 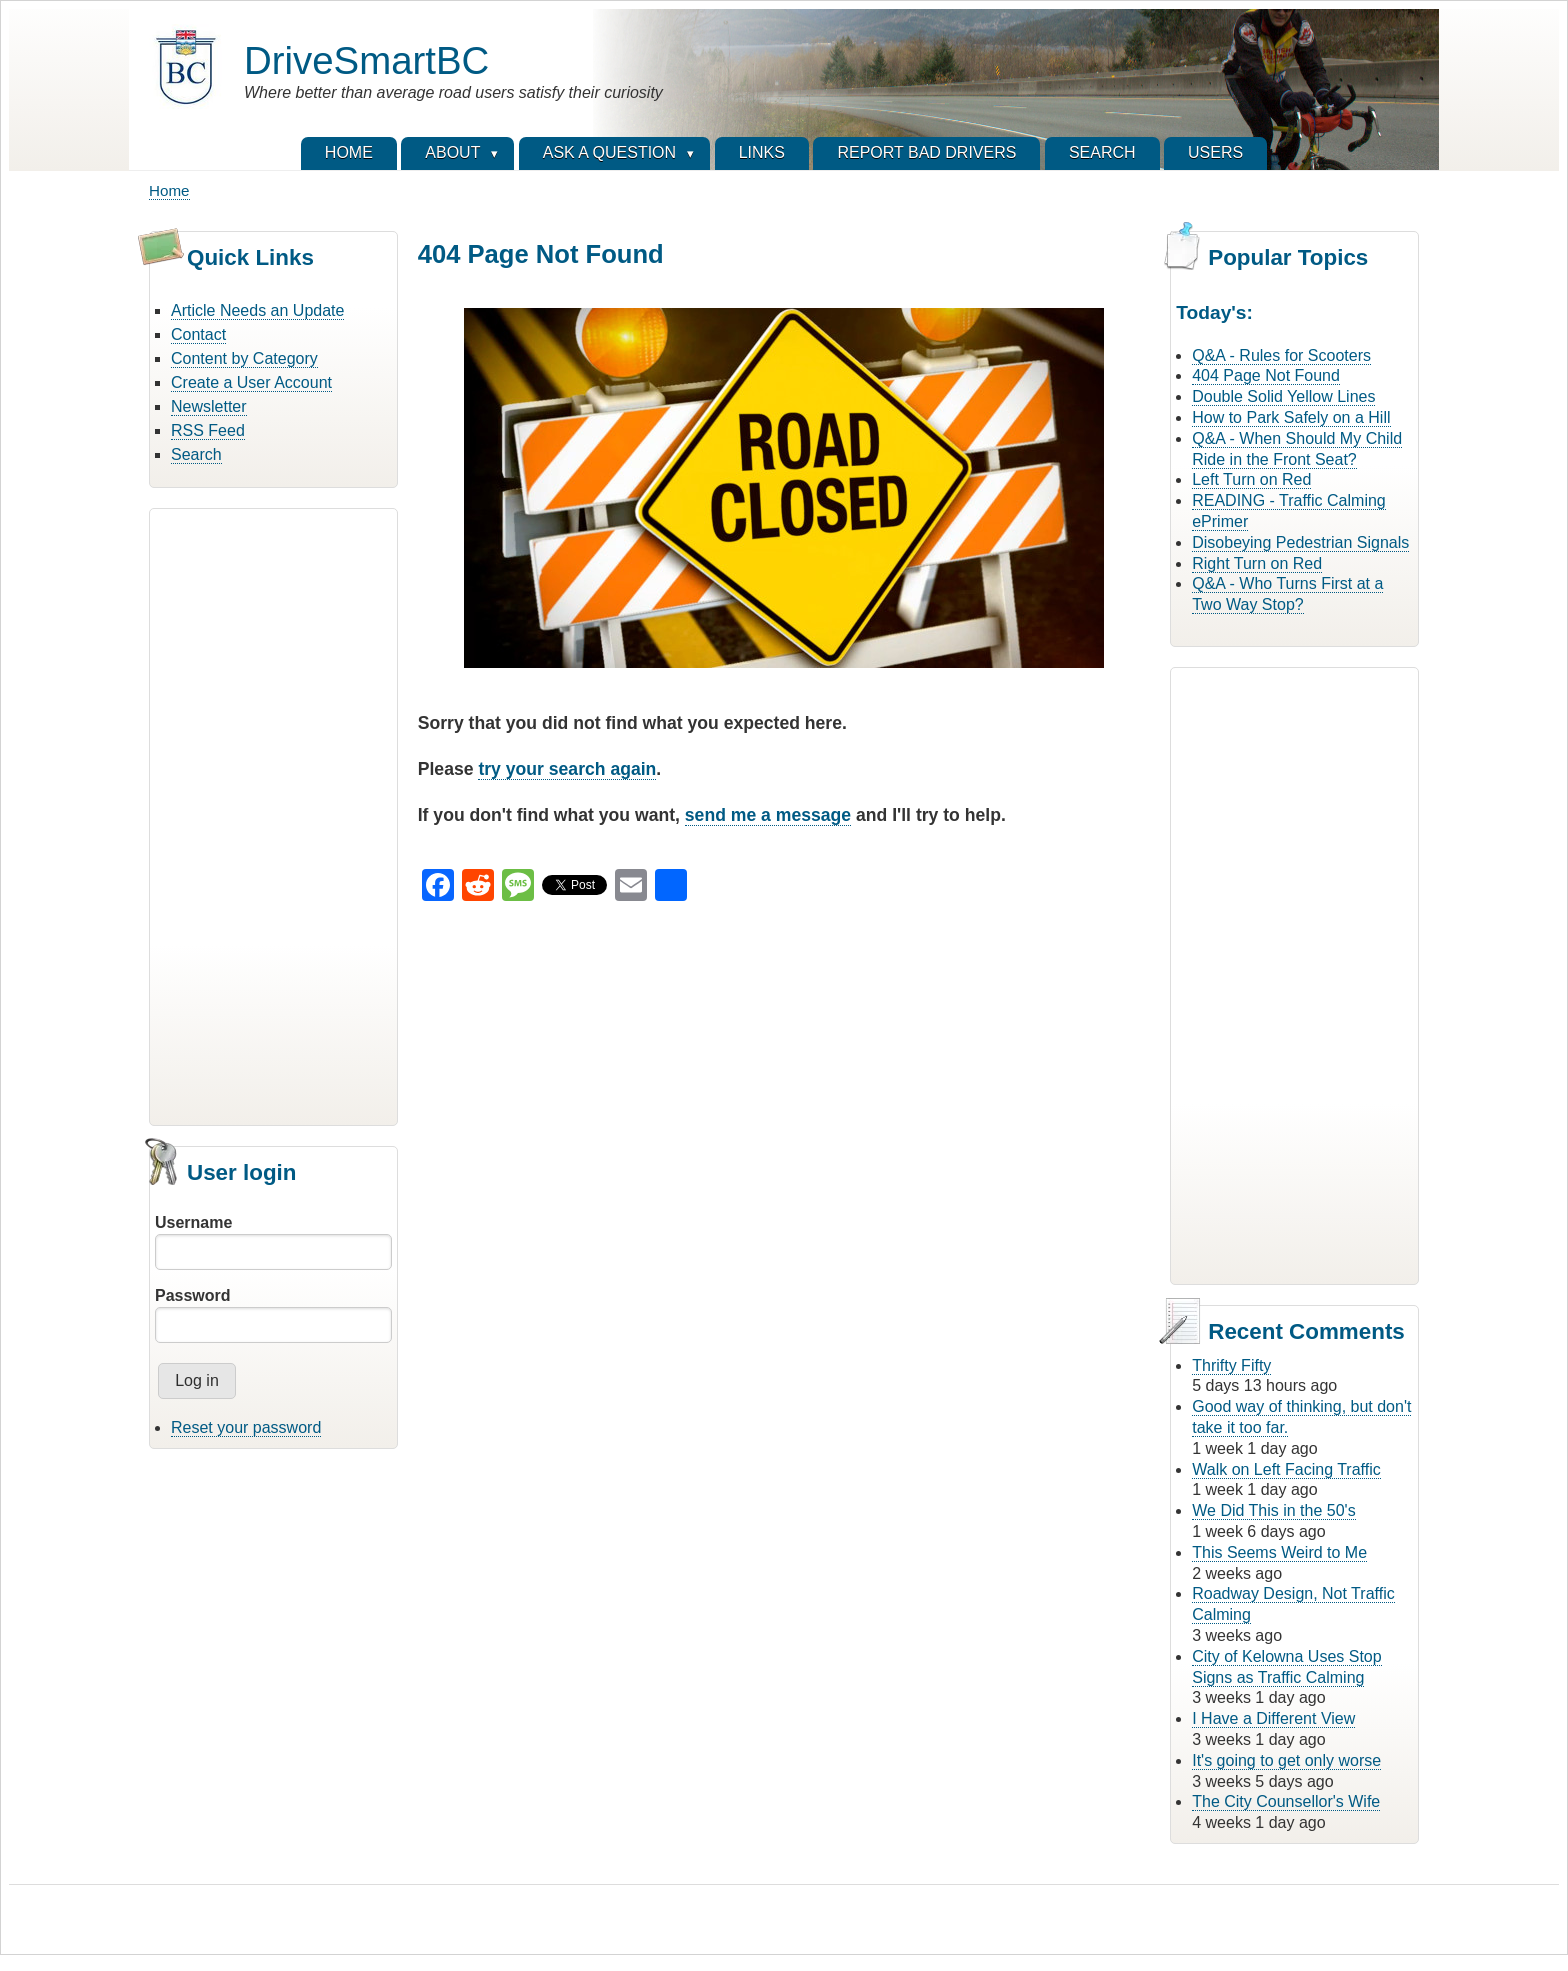 What do you see at coordinates (193, 1295) in the screenshot?
I see `Password` at bounding box center [193, 1295].